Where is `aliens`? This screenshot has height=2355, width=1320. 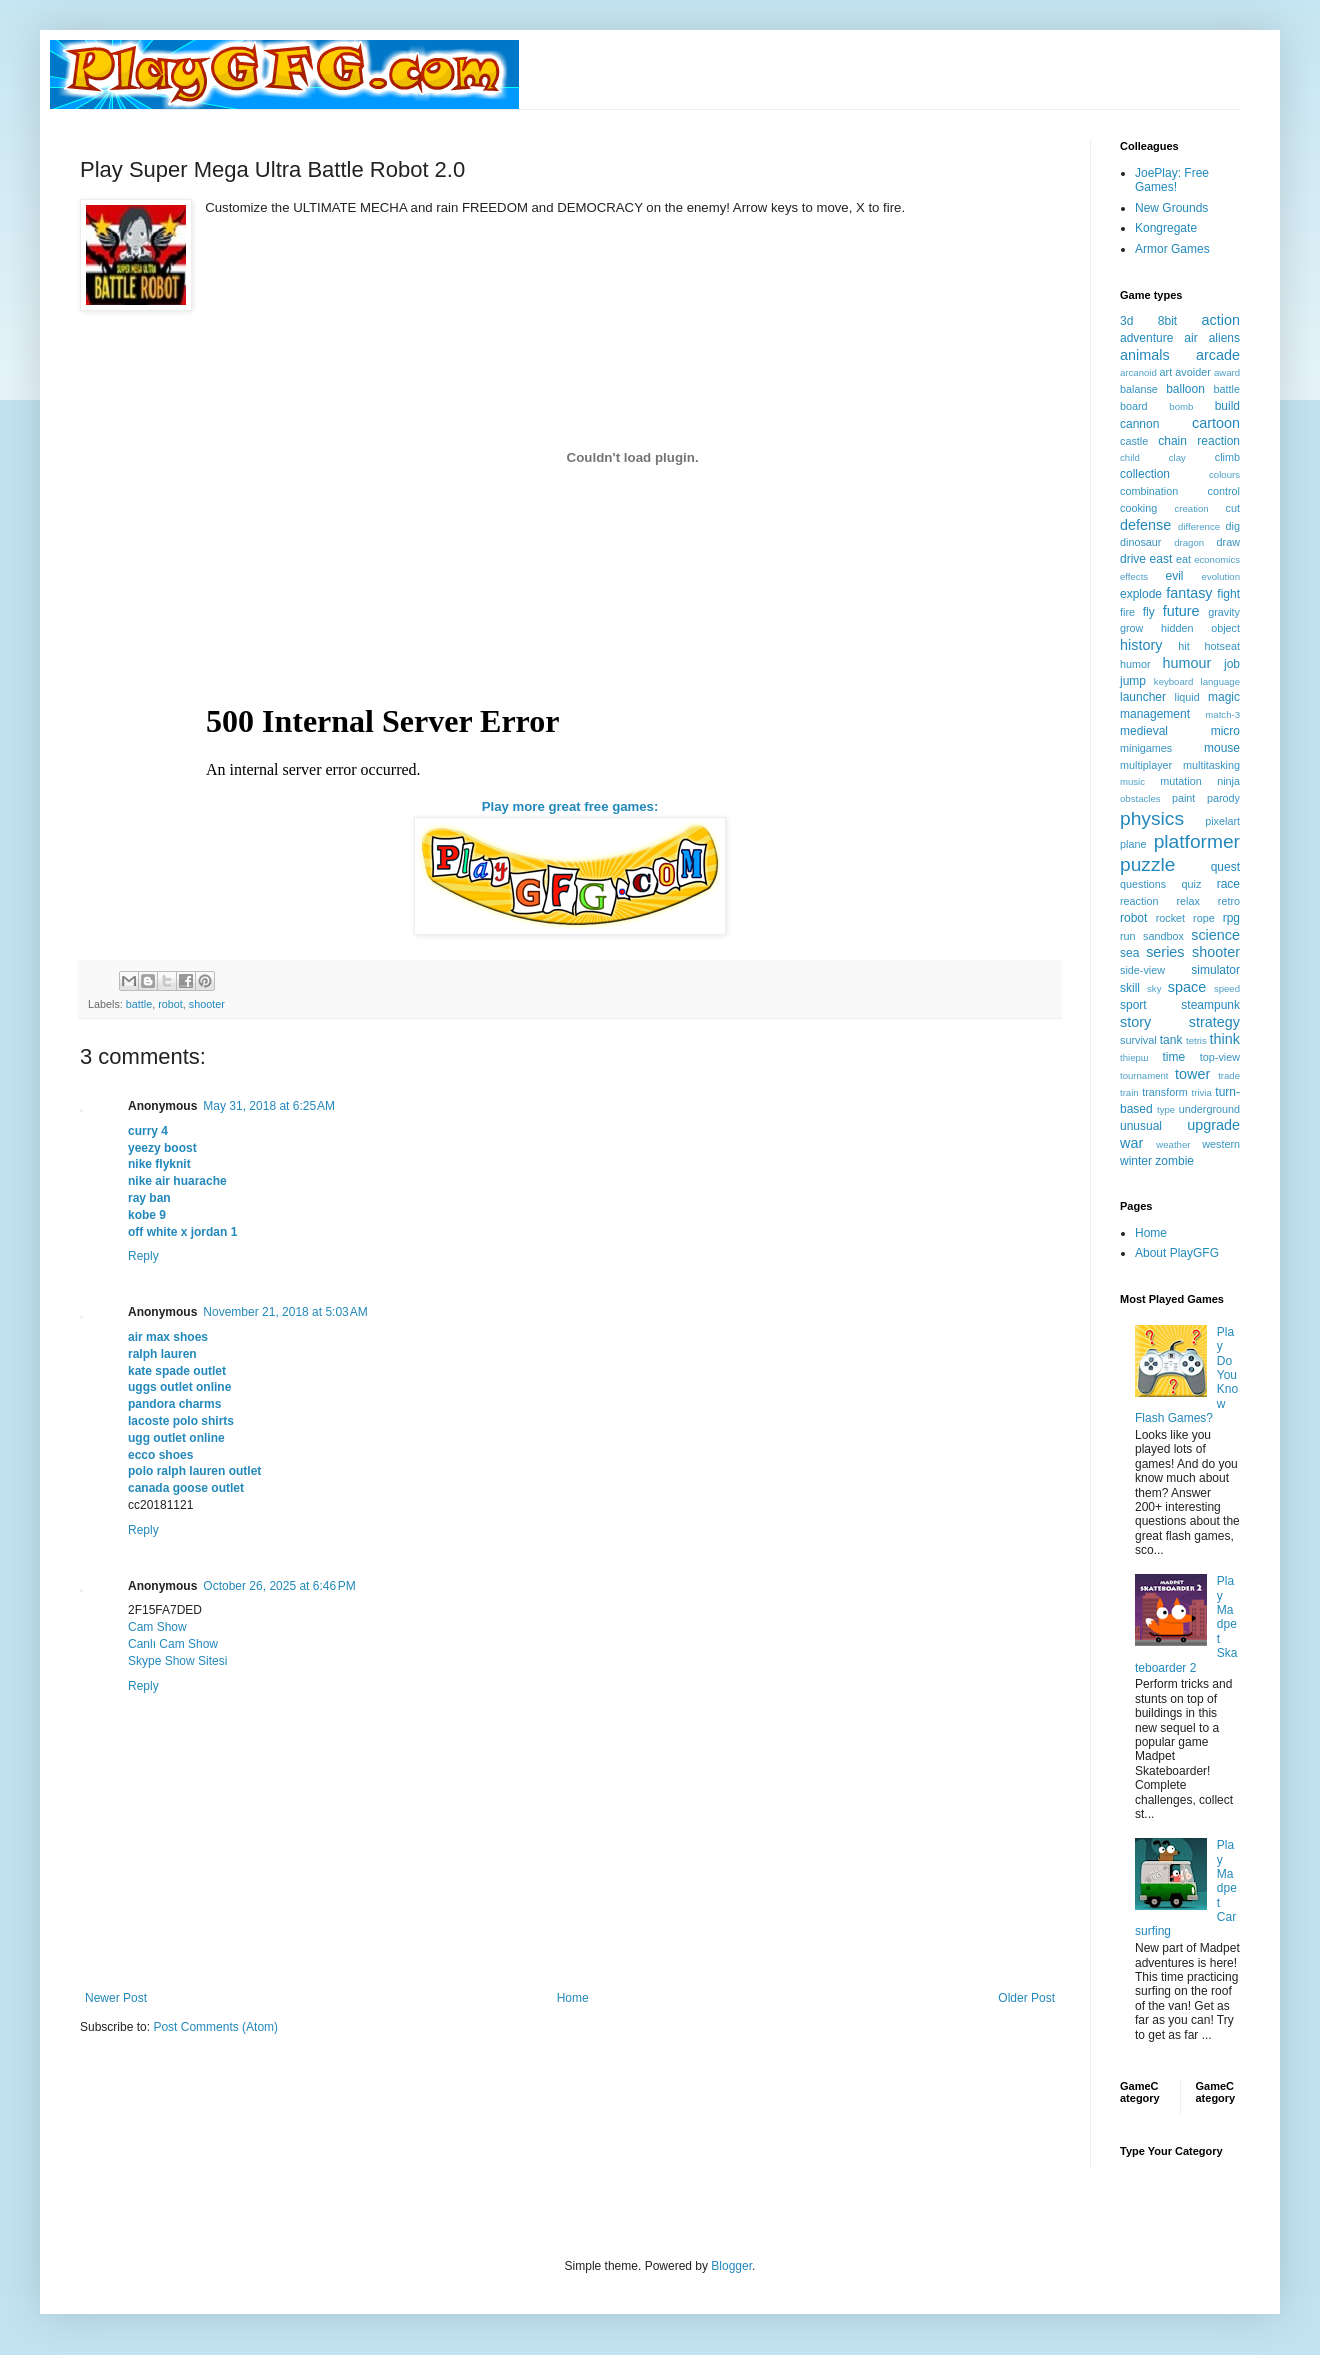
aliens is located at coordinates (1224, 338).